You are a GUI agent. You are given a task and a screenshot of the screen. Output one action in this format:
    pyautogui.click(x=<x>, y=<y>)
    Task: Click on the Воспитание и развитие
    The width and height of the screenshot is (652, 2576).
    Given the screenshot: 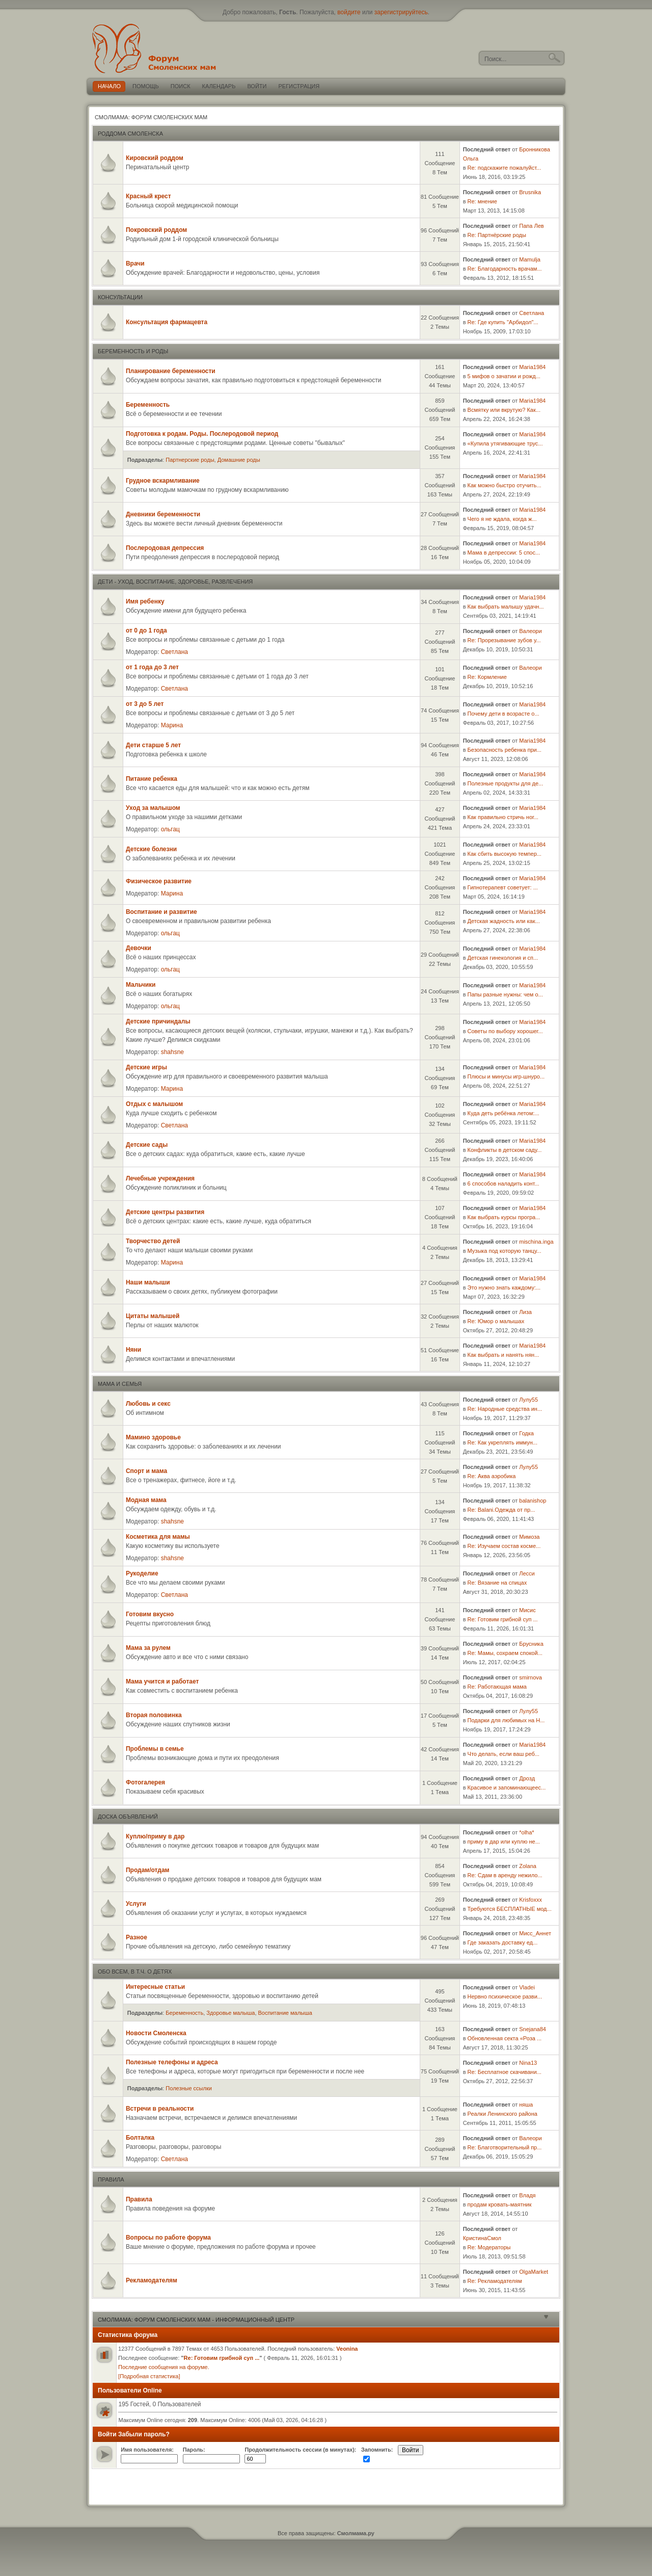 What is the action you would take?
    pyautogui.click(x=161, y=911)
    